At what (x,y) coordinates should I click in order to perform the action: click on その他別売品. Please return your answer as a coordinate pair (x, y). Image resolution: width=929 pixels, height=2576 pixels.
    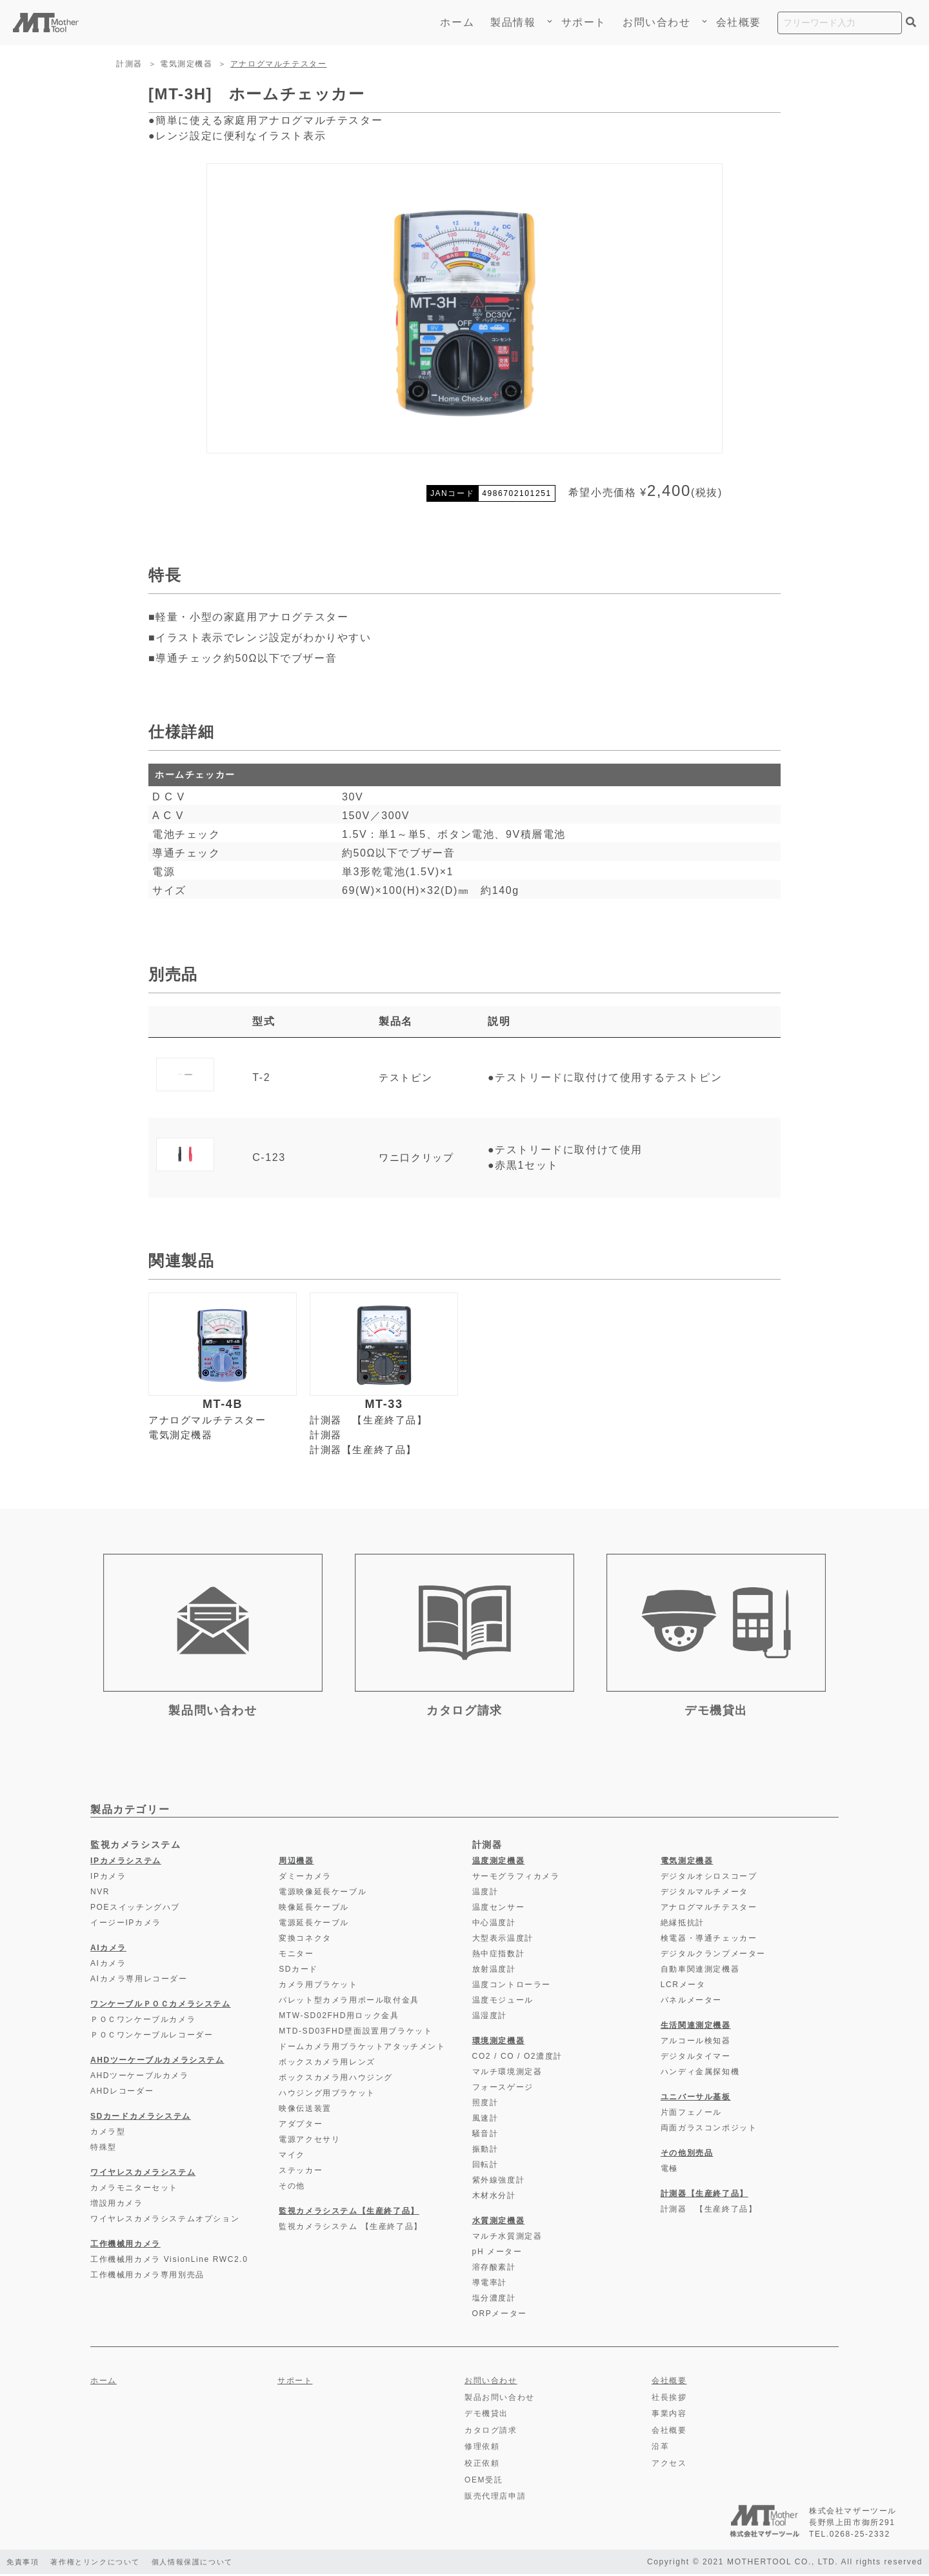
    Looking at the image, I should click on (687, 2155).